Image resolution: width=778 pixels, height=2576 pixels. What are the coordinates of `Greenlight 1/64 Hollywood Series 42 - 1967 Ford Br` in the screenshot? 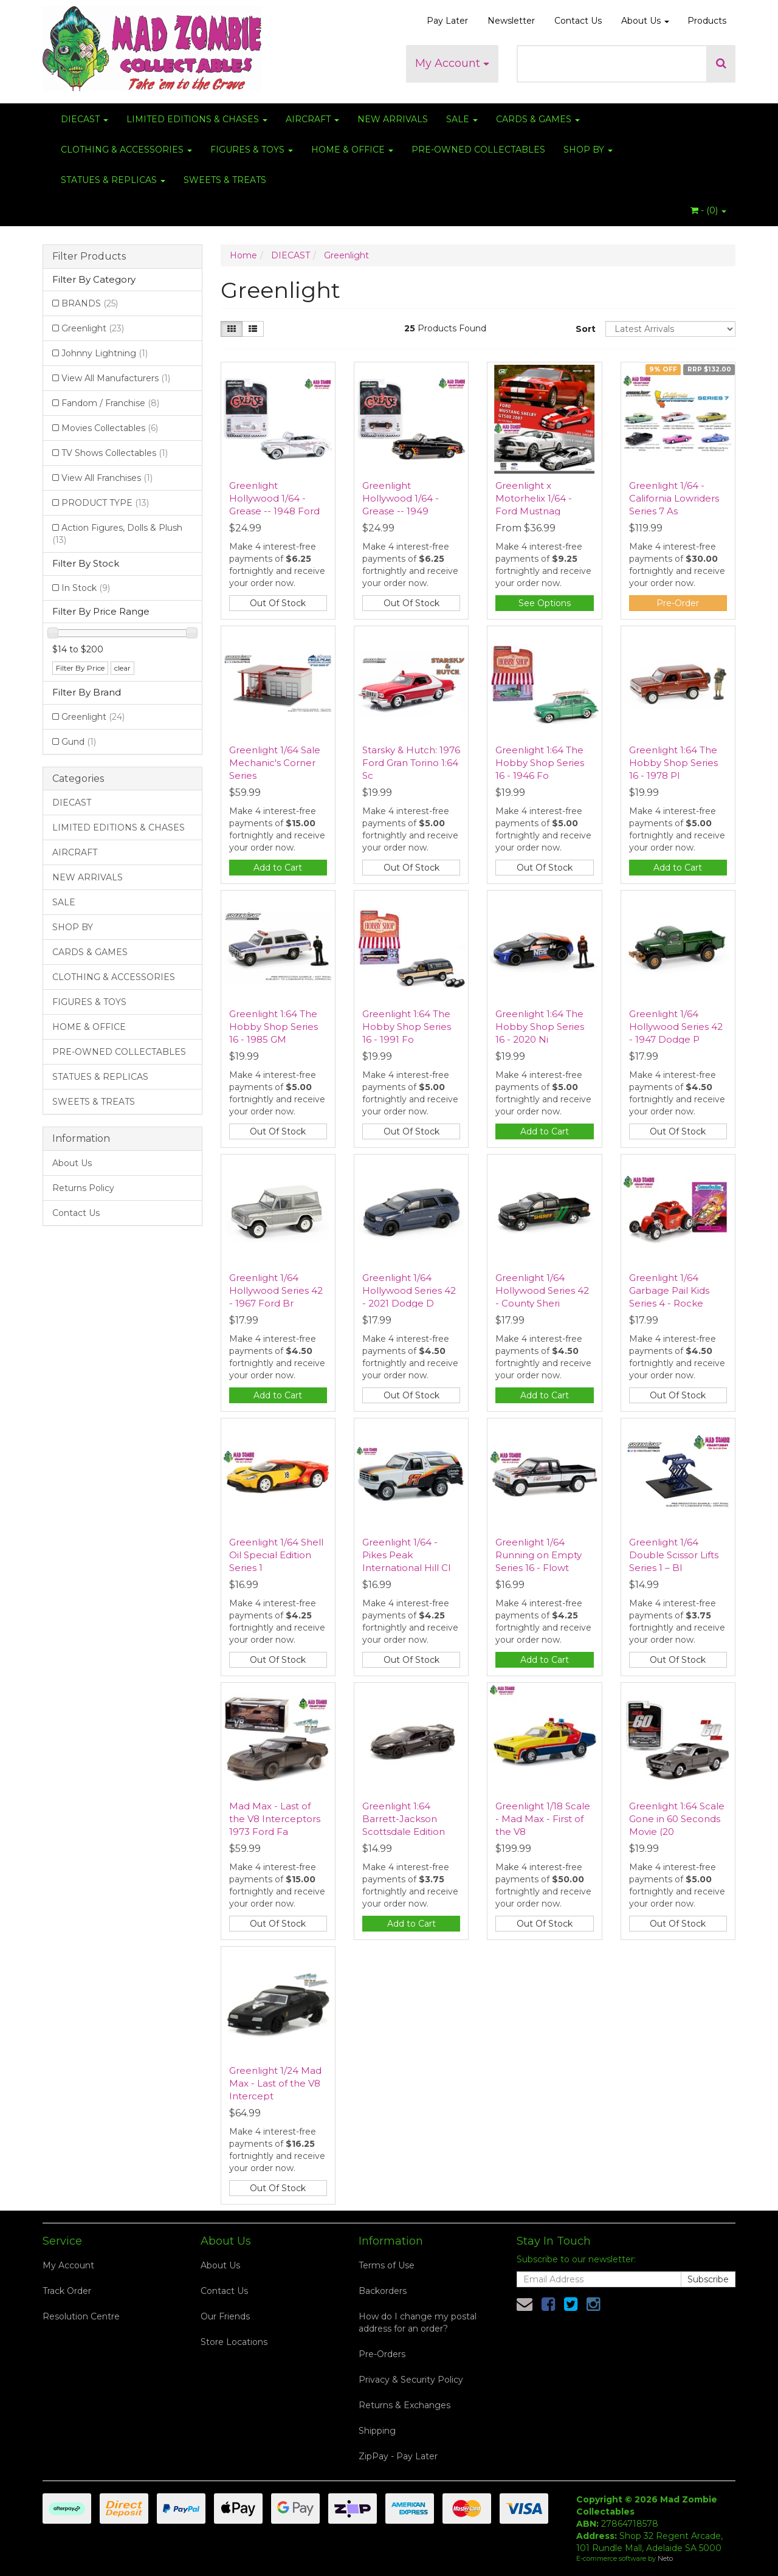 It's located at (276, 1290).